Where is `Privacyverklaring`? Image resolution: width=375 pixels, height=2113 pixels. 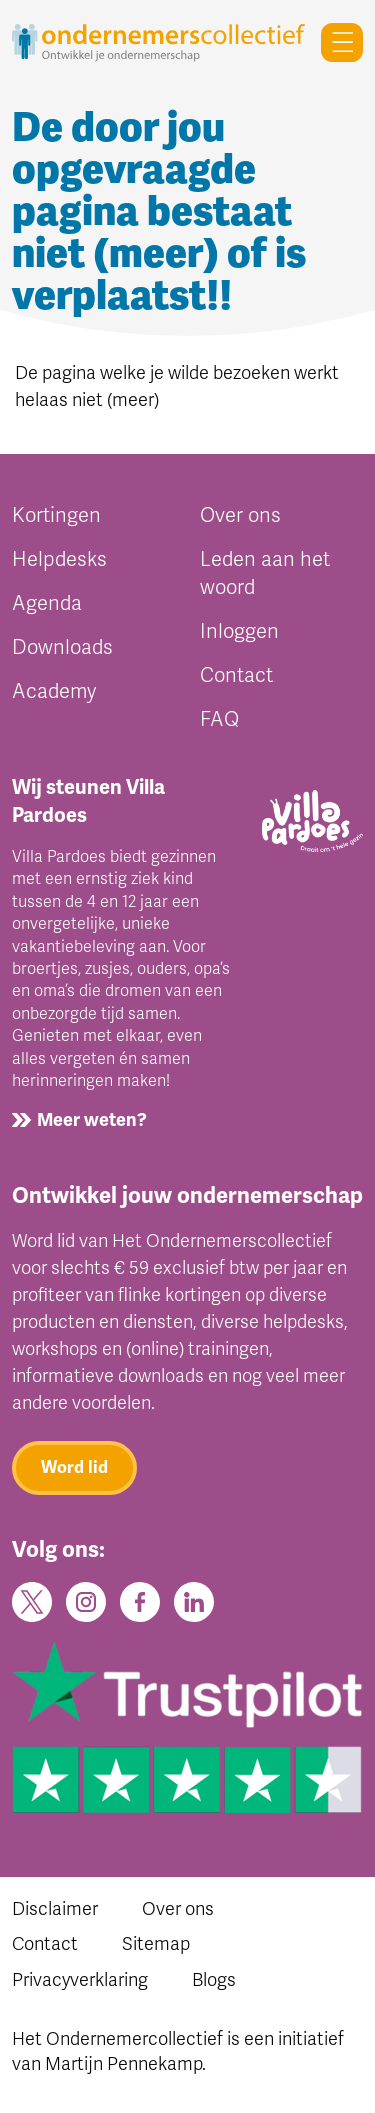
Privacyverklaring is located at coordinates (80, 1980).